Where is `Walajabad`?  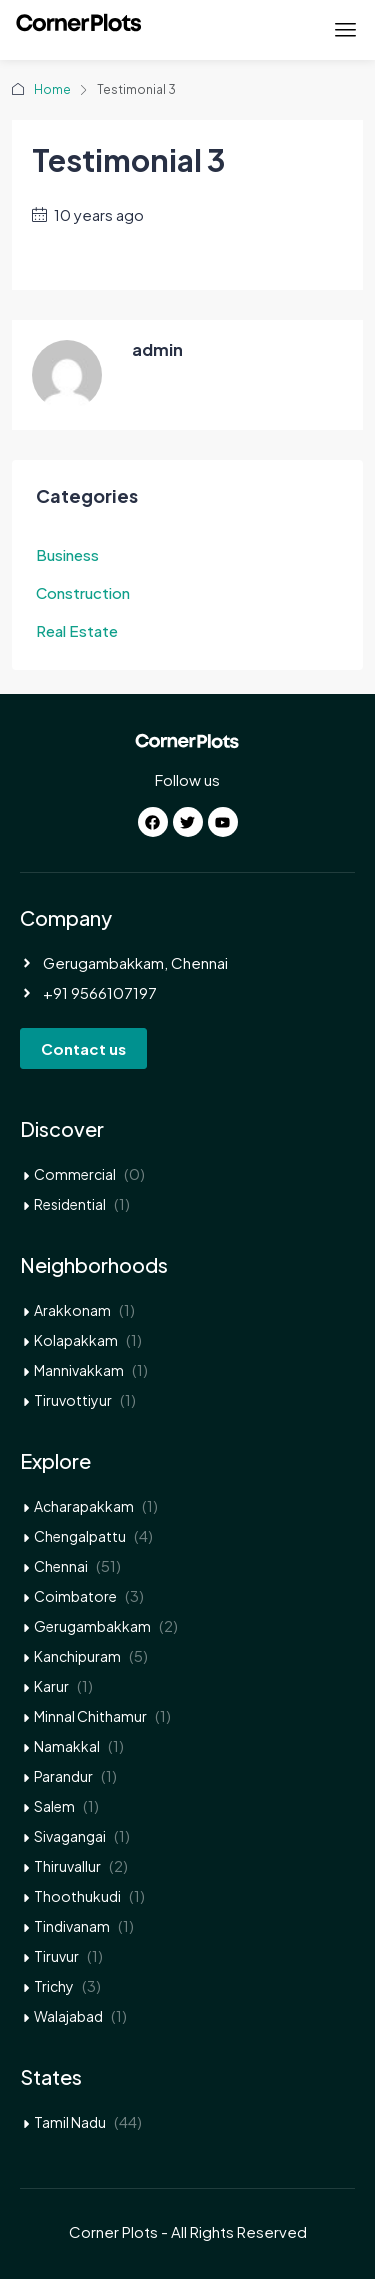
Walajabad is located at coordinates (68, 2016).